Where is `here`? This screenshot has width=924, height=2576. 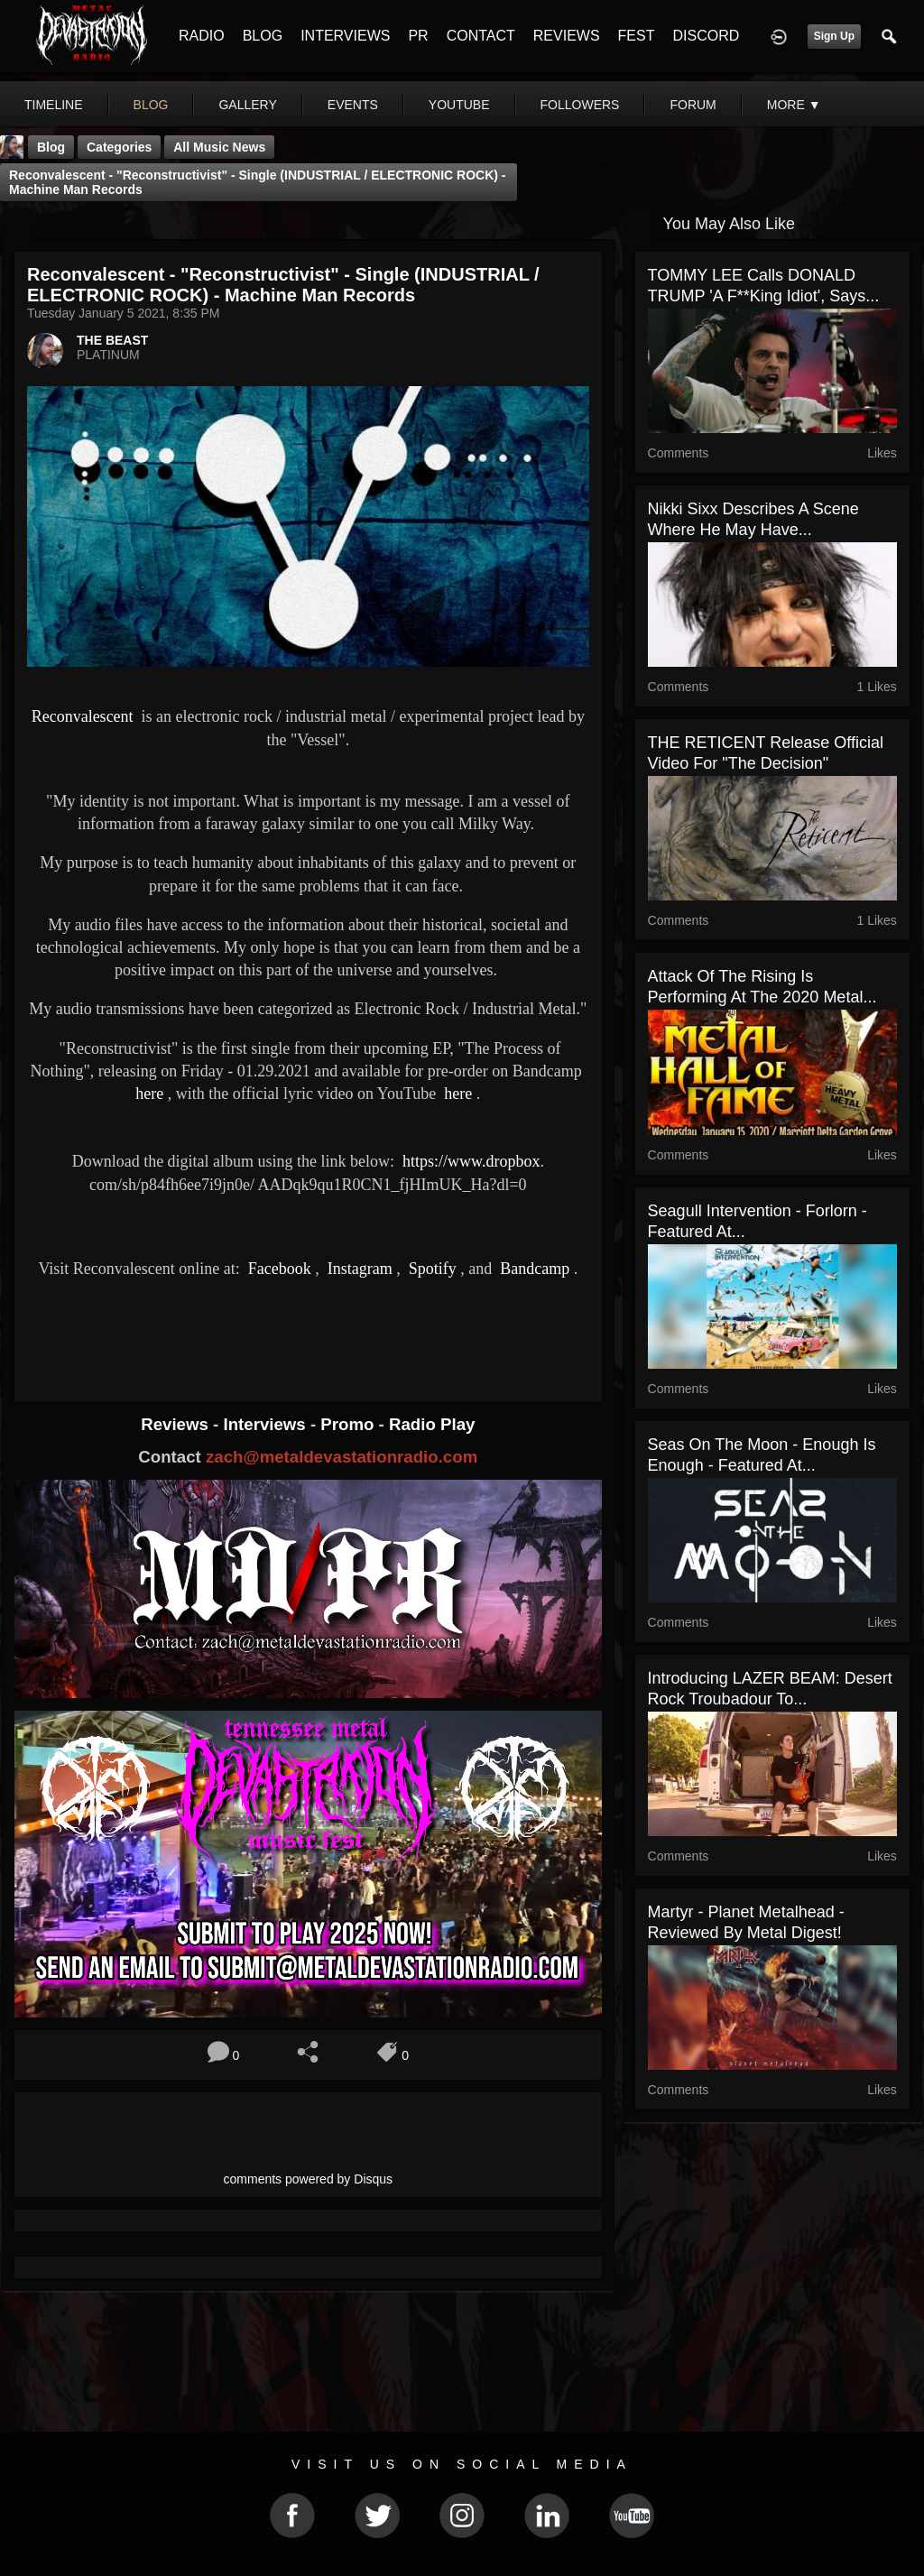
here is located at coordinates (149, 1094).